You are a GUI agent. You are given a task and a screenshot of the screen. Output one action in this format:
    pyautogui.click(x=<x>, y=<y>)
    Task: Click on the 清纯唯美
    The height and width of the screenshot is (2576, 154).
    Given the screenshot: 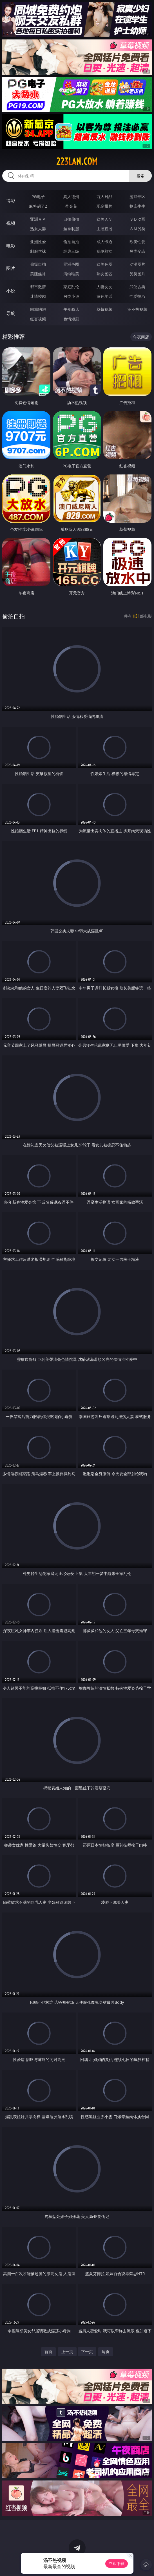 What is the action you would take?
    pyautogui.click(x=71, y=273)
    